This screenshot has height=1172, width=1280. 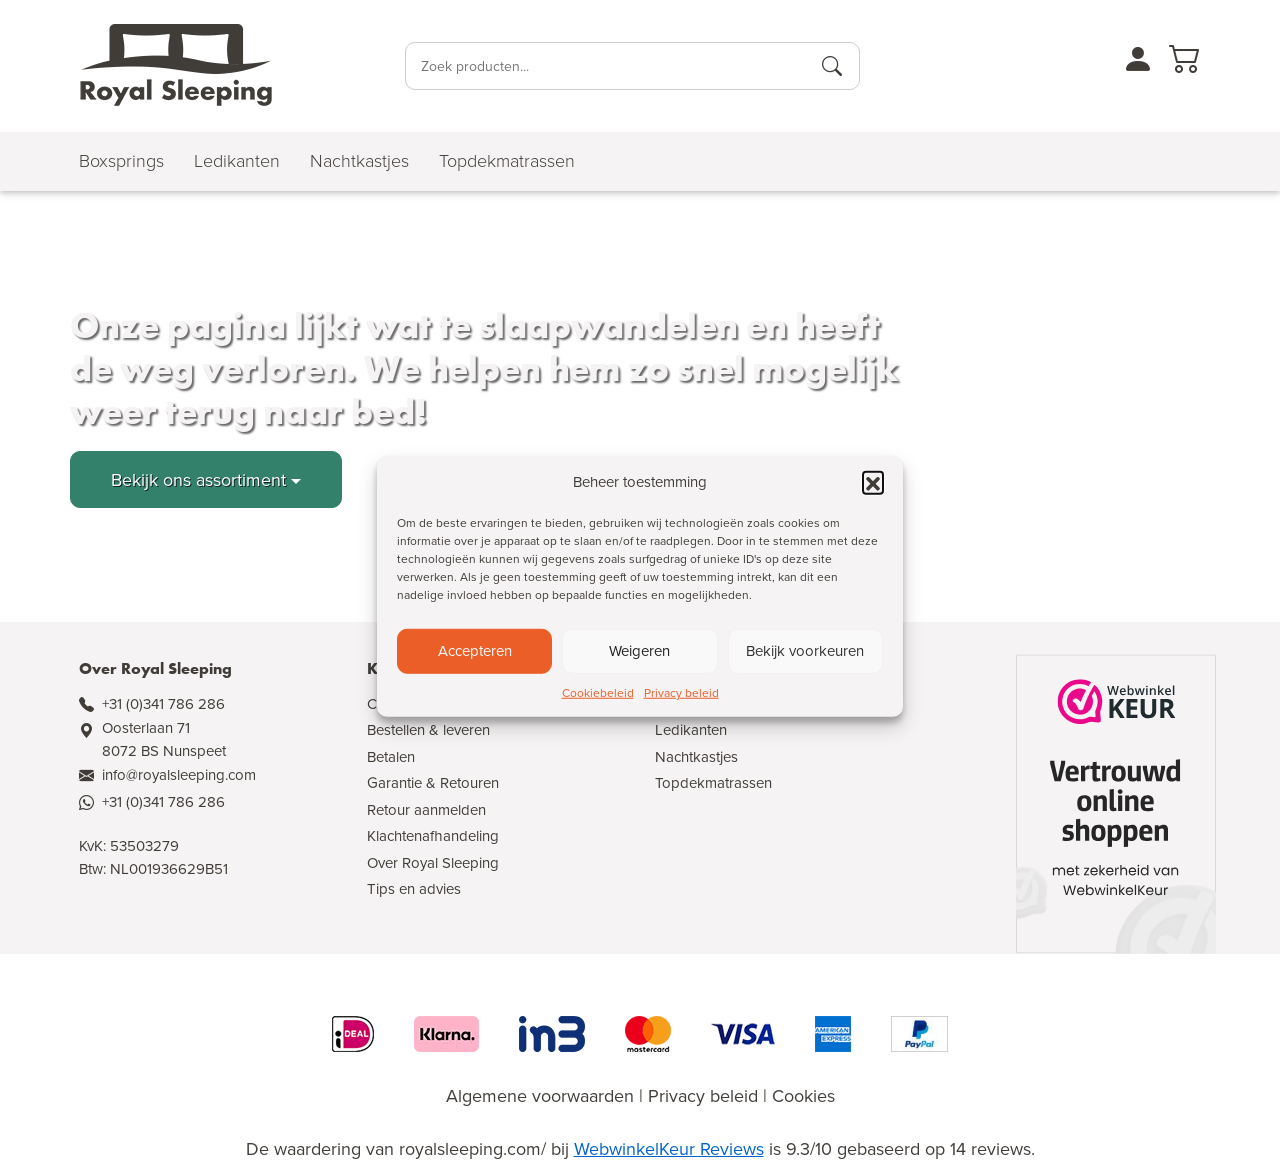 I want to click on Ledikanten, so click(x=691, y=729).